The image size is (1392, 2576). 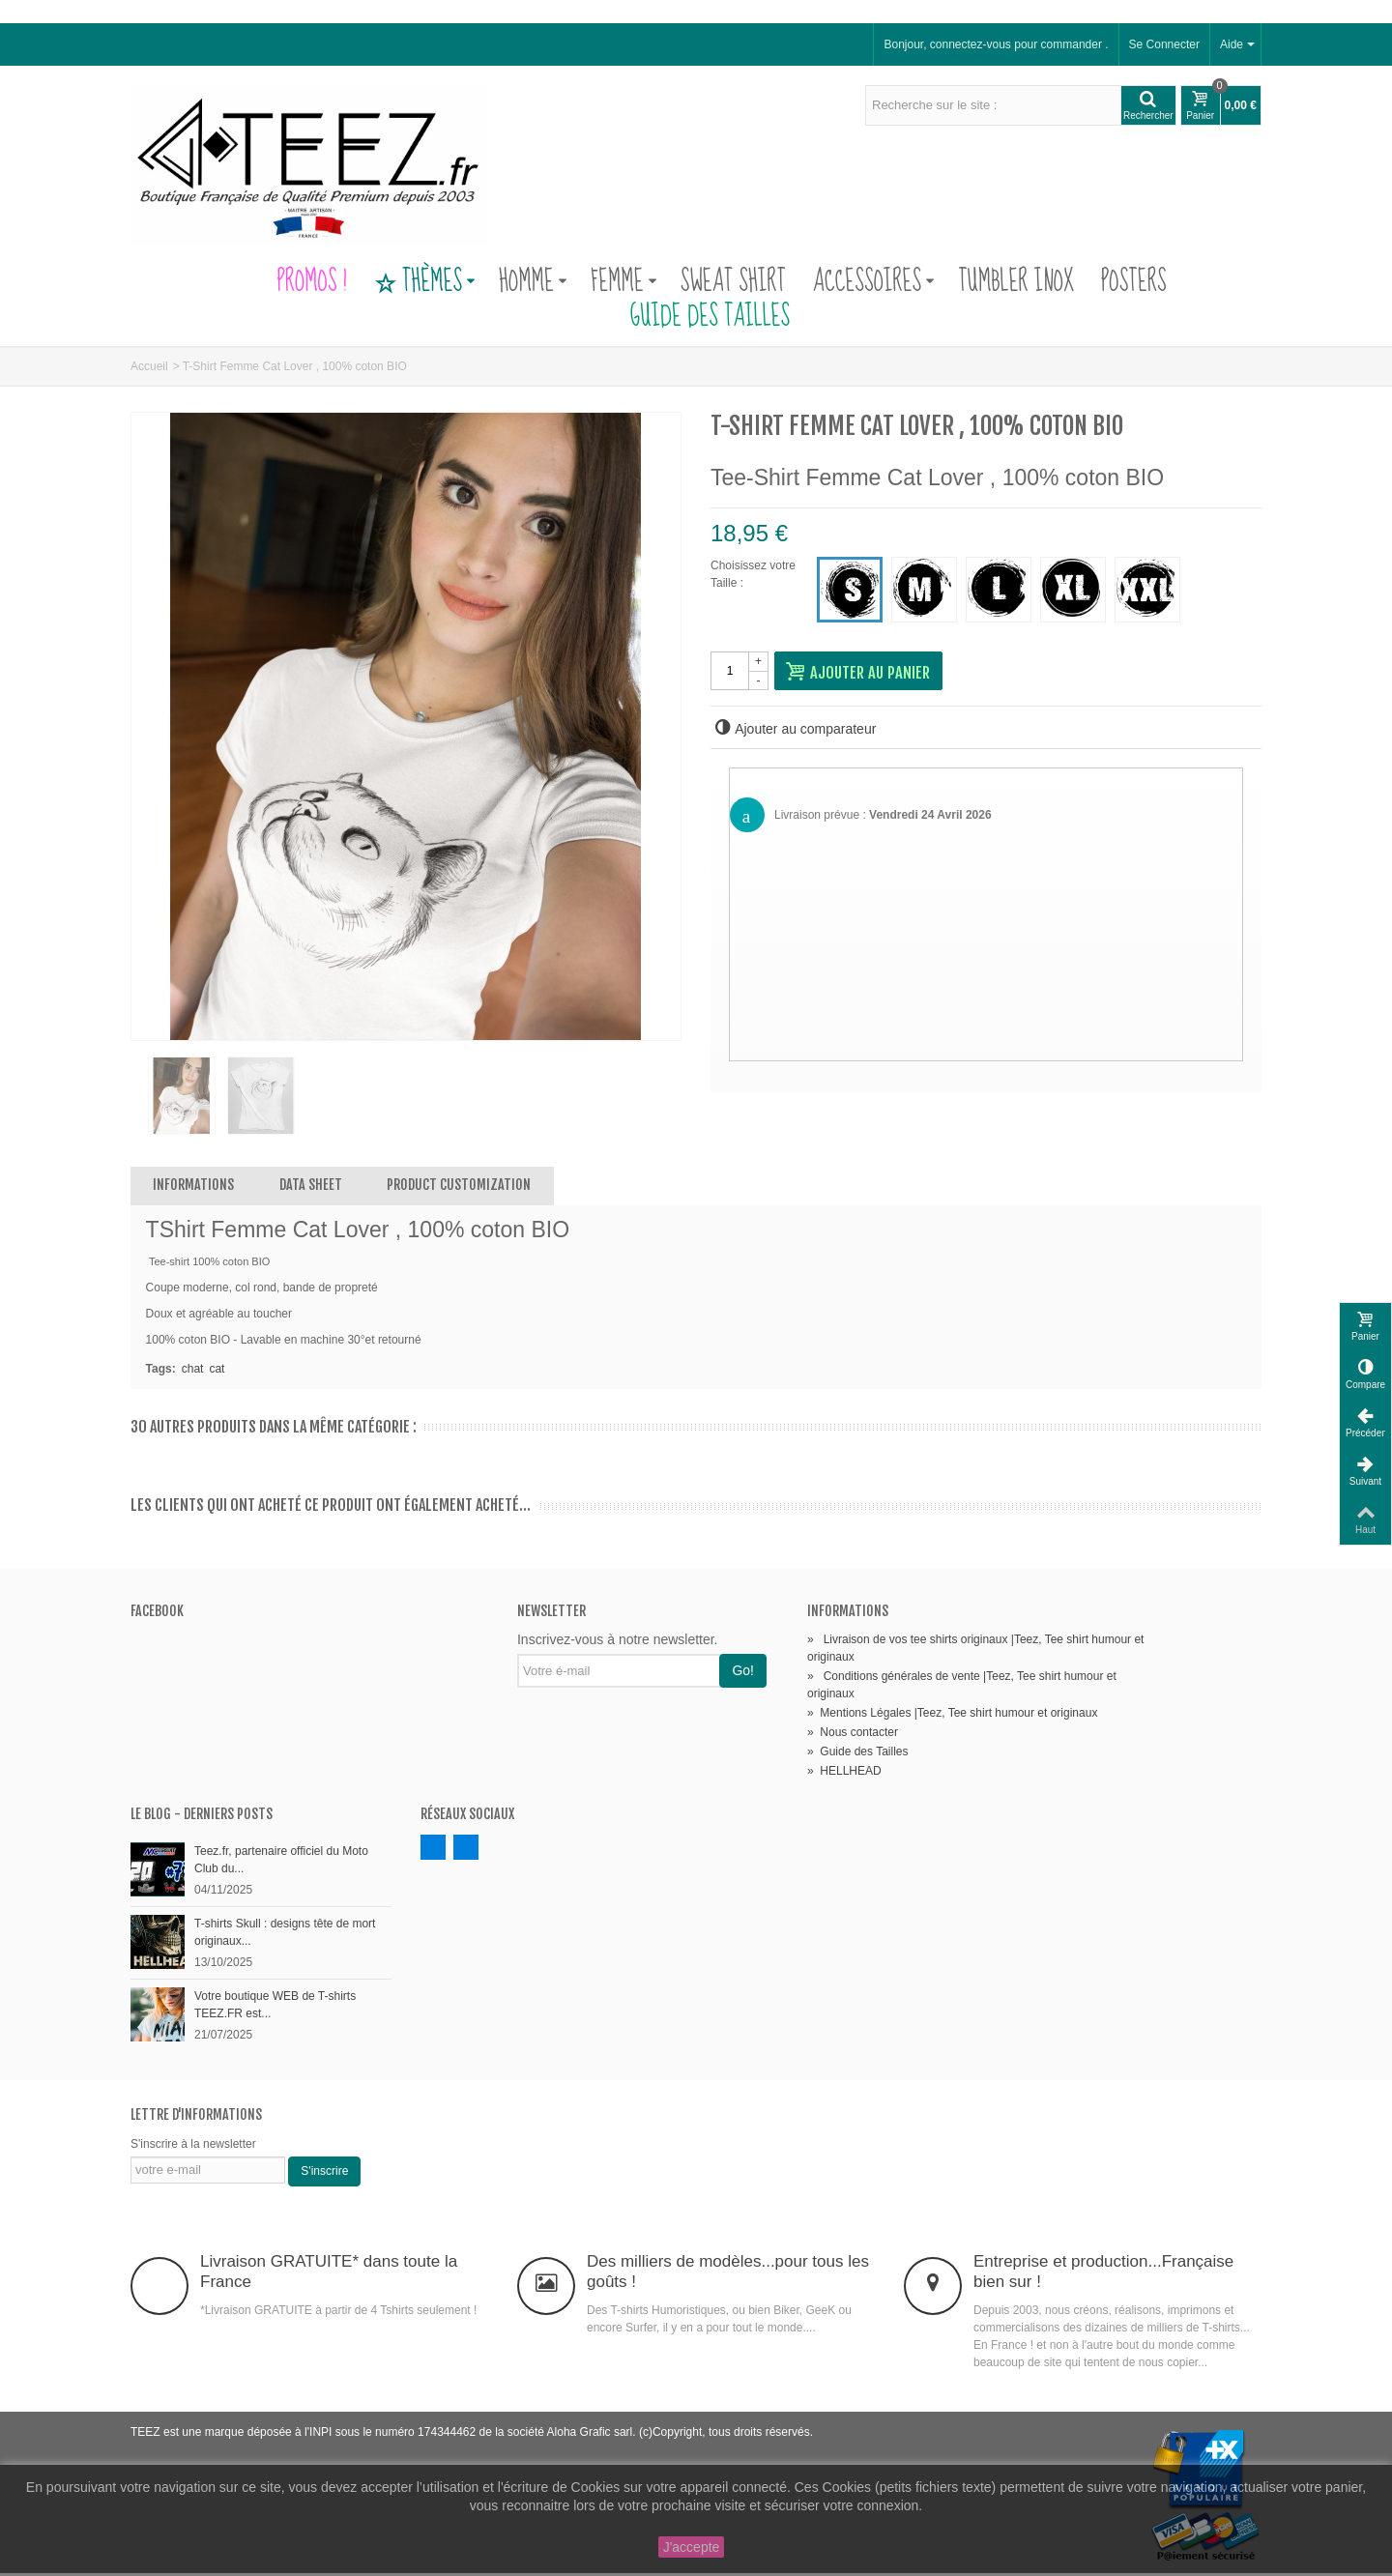 I want to click on Accueil, so click(x=149, y=366).